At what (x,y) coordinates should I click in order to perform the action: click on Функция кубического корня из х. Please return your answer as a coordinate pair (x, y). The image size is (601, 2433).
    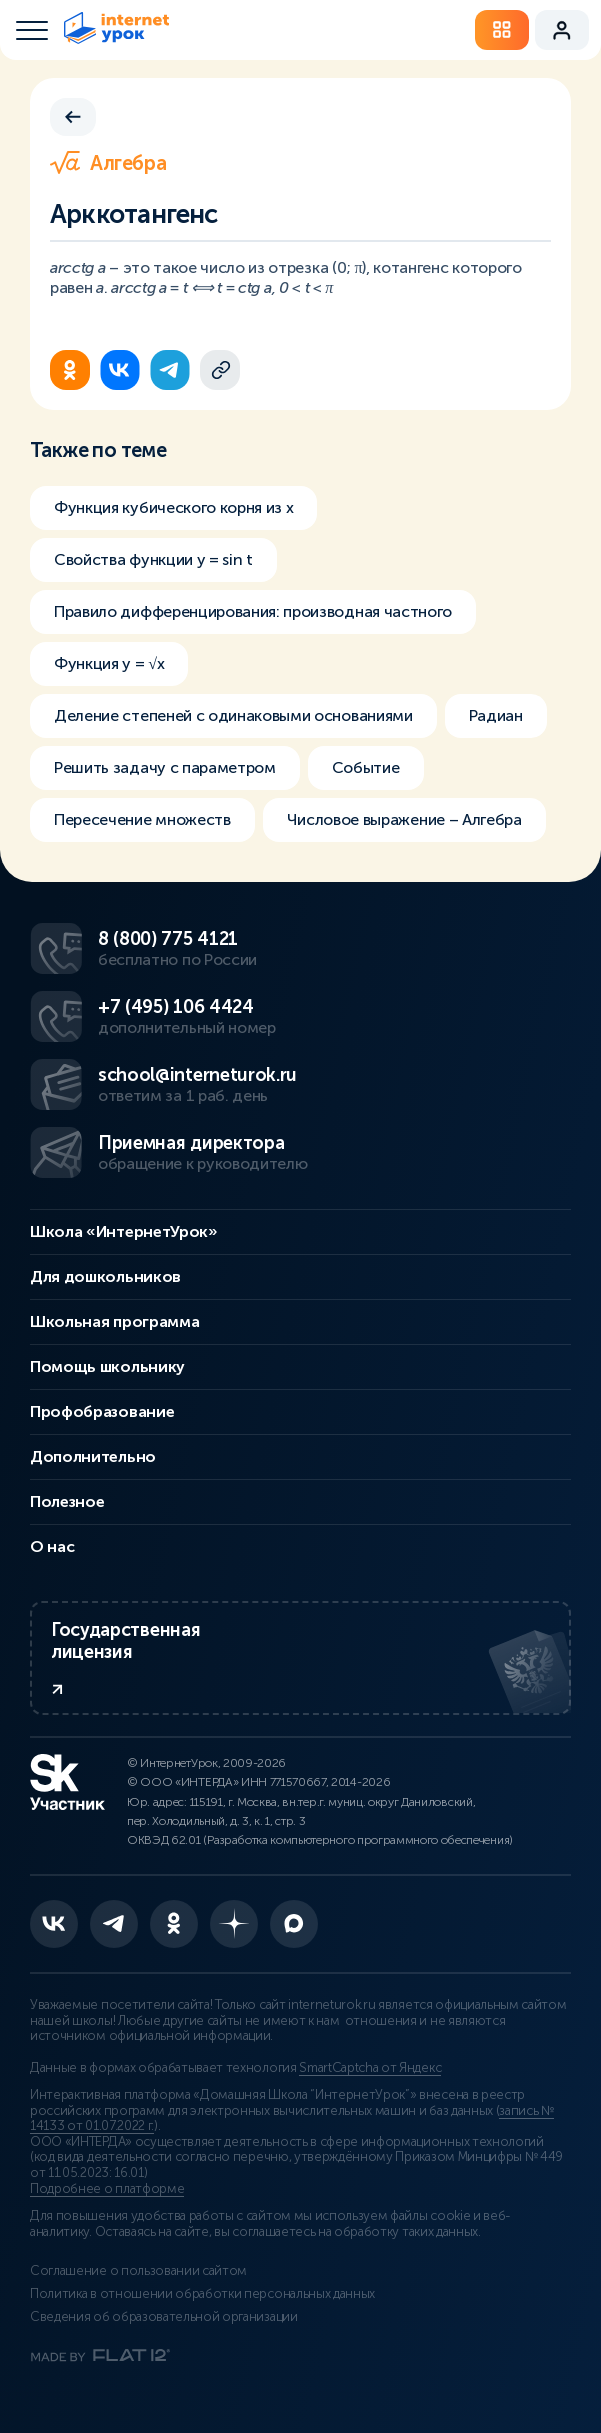
    Looking at the image, I should click on (173, 507).